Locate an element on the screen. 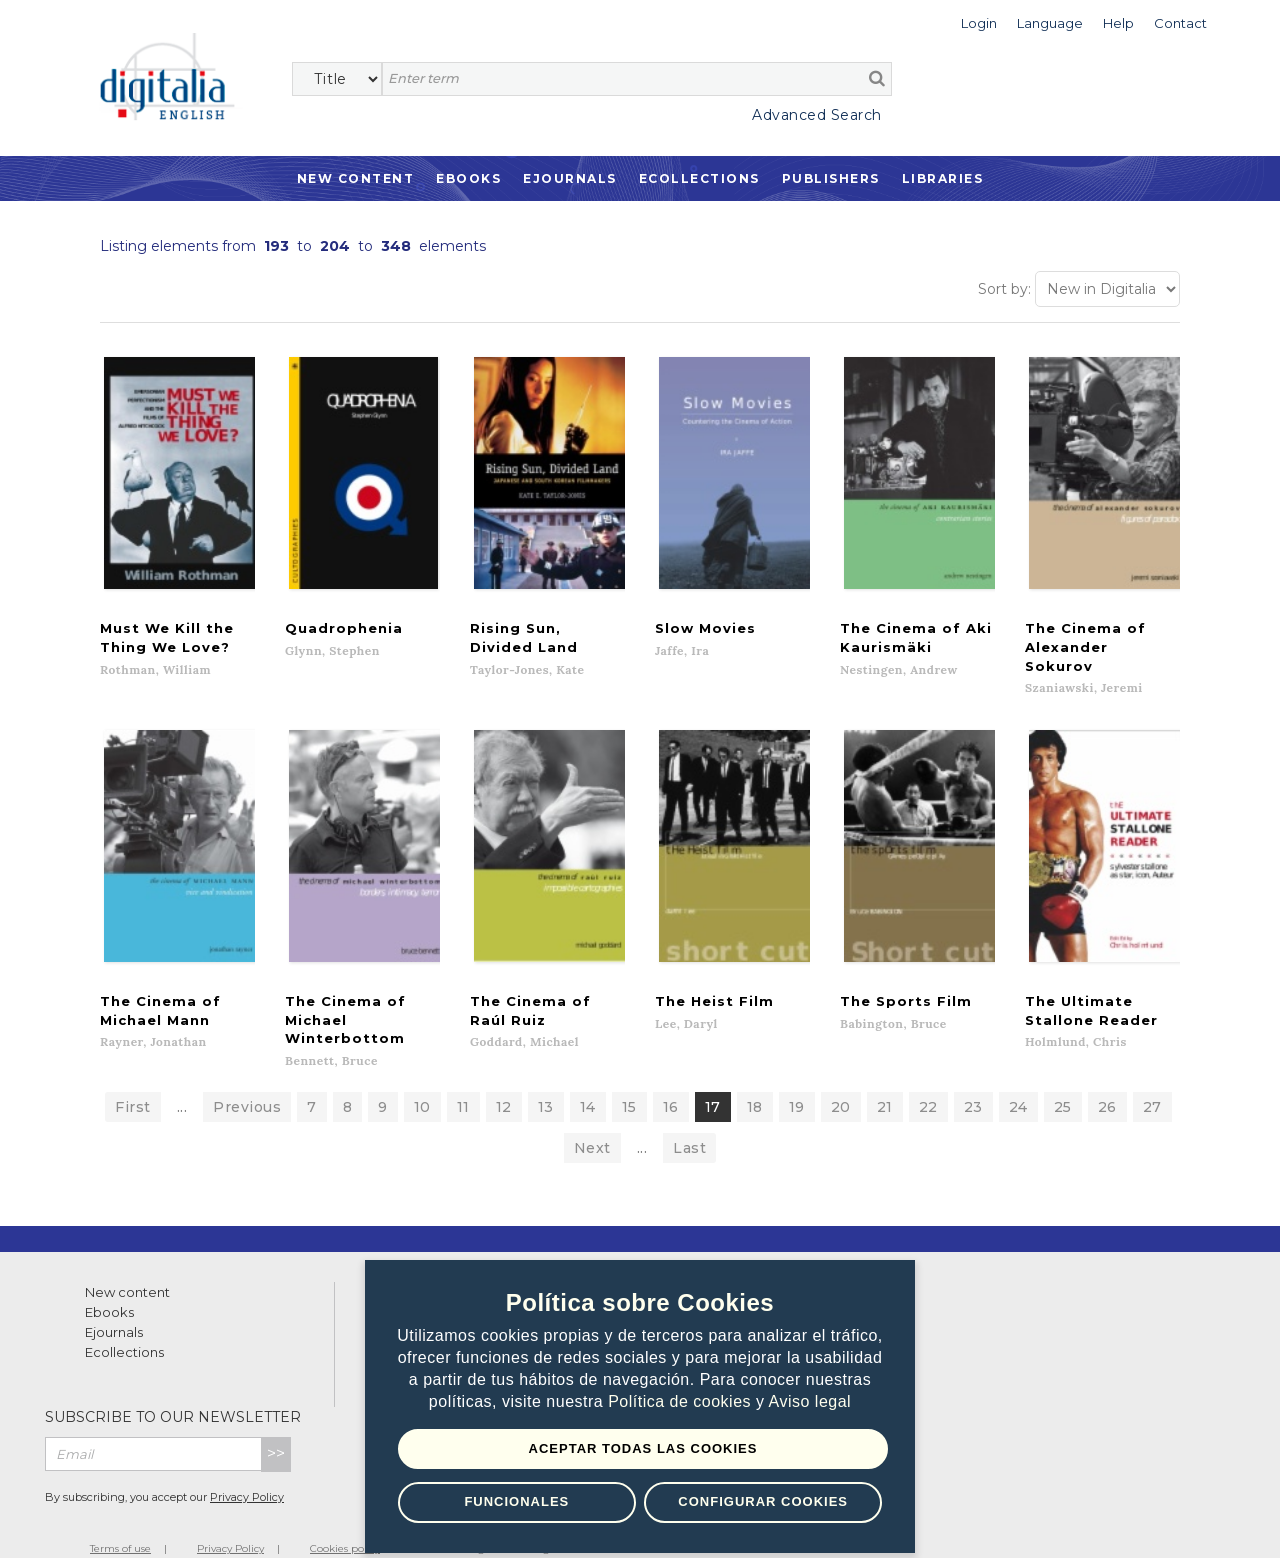  22 is located at coordinates (928, 1079).